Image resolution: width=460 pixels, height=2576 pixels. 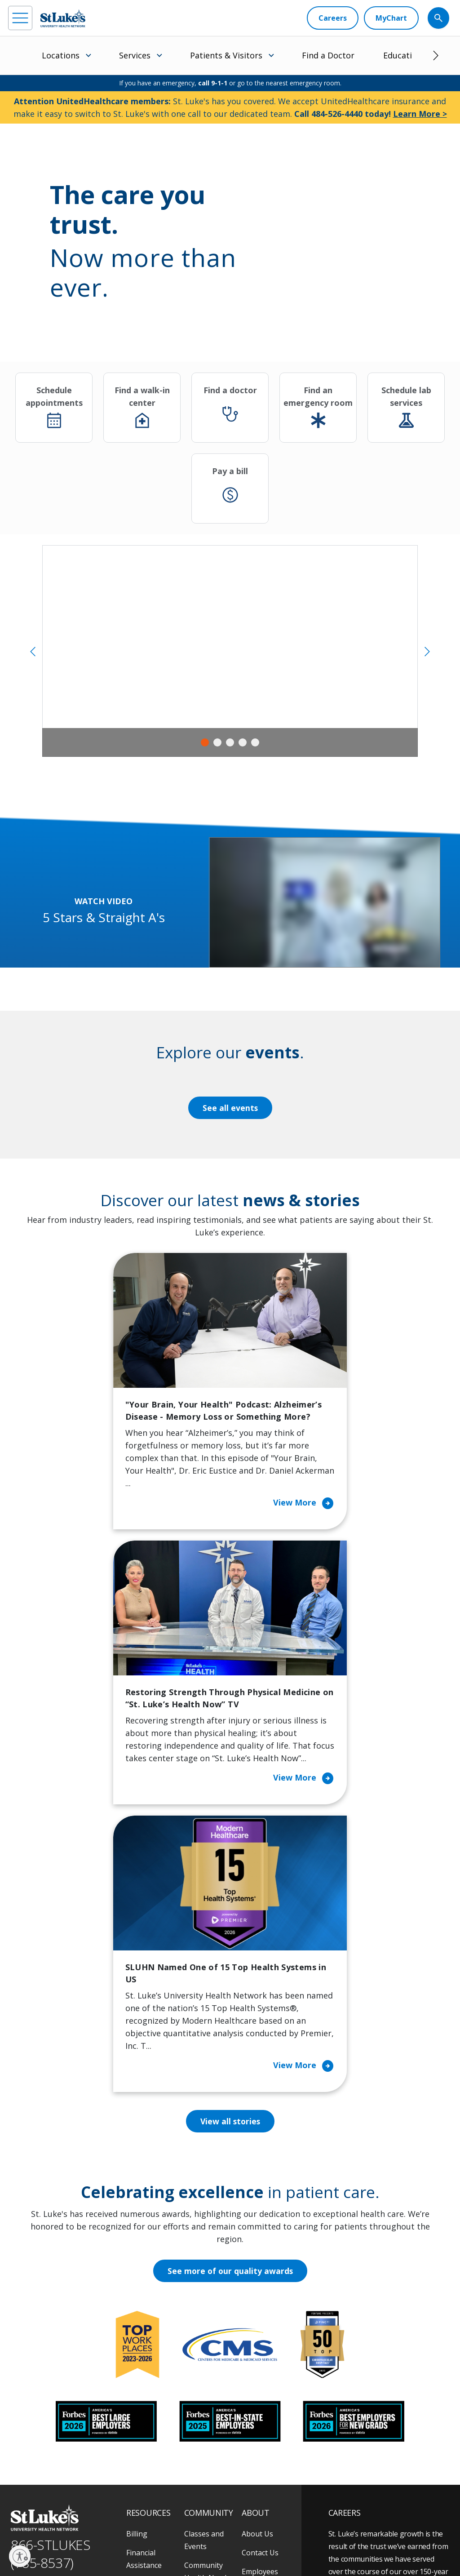 I want to click on Healthy Living, so click(x=208, y=2378).